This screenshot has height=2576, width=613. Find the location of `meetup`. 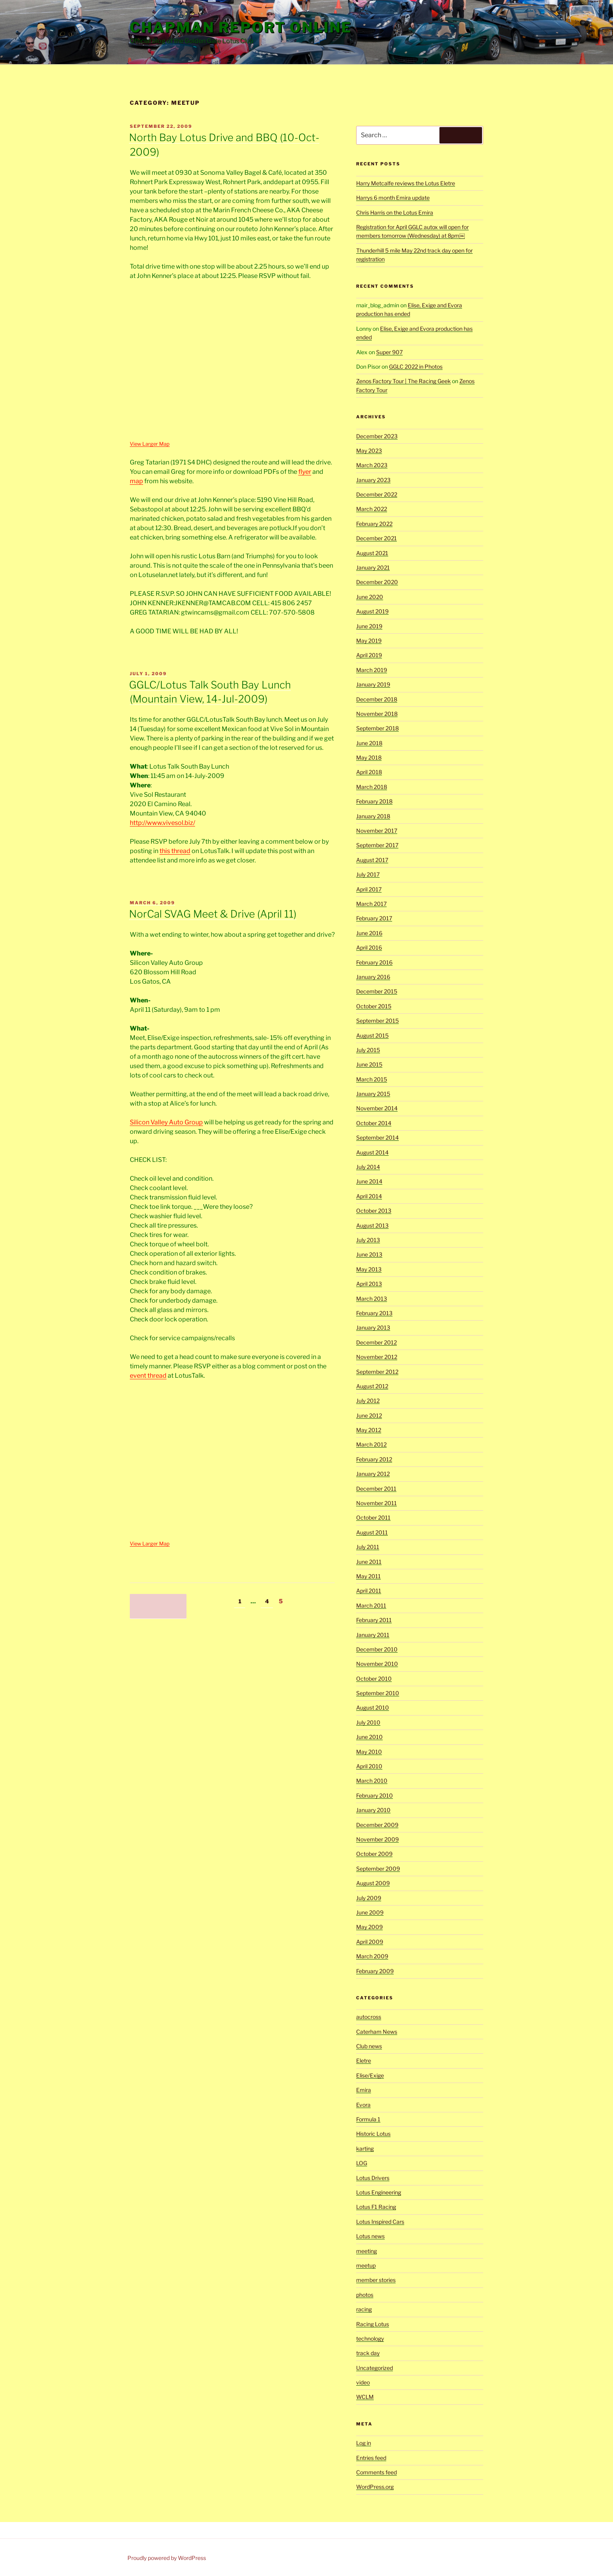

meetup is located at coordinates (366, 2265).